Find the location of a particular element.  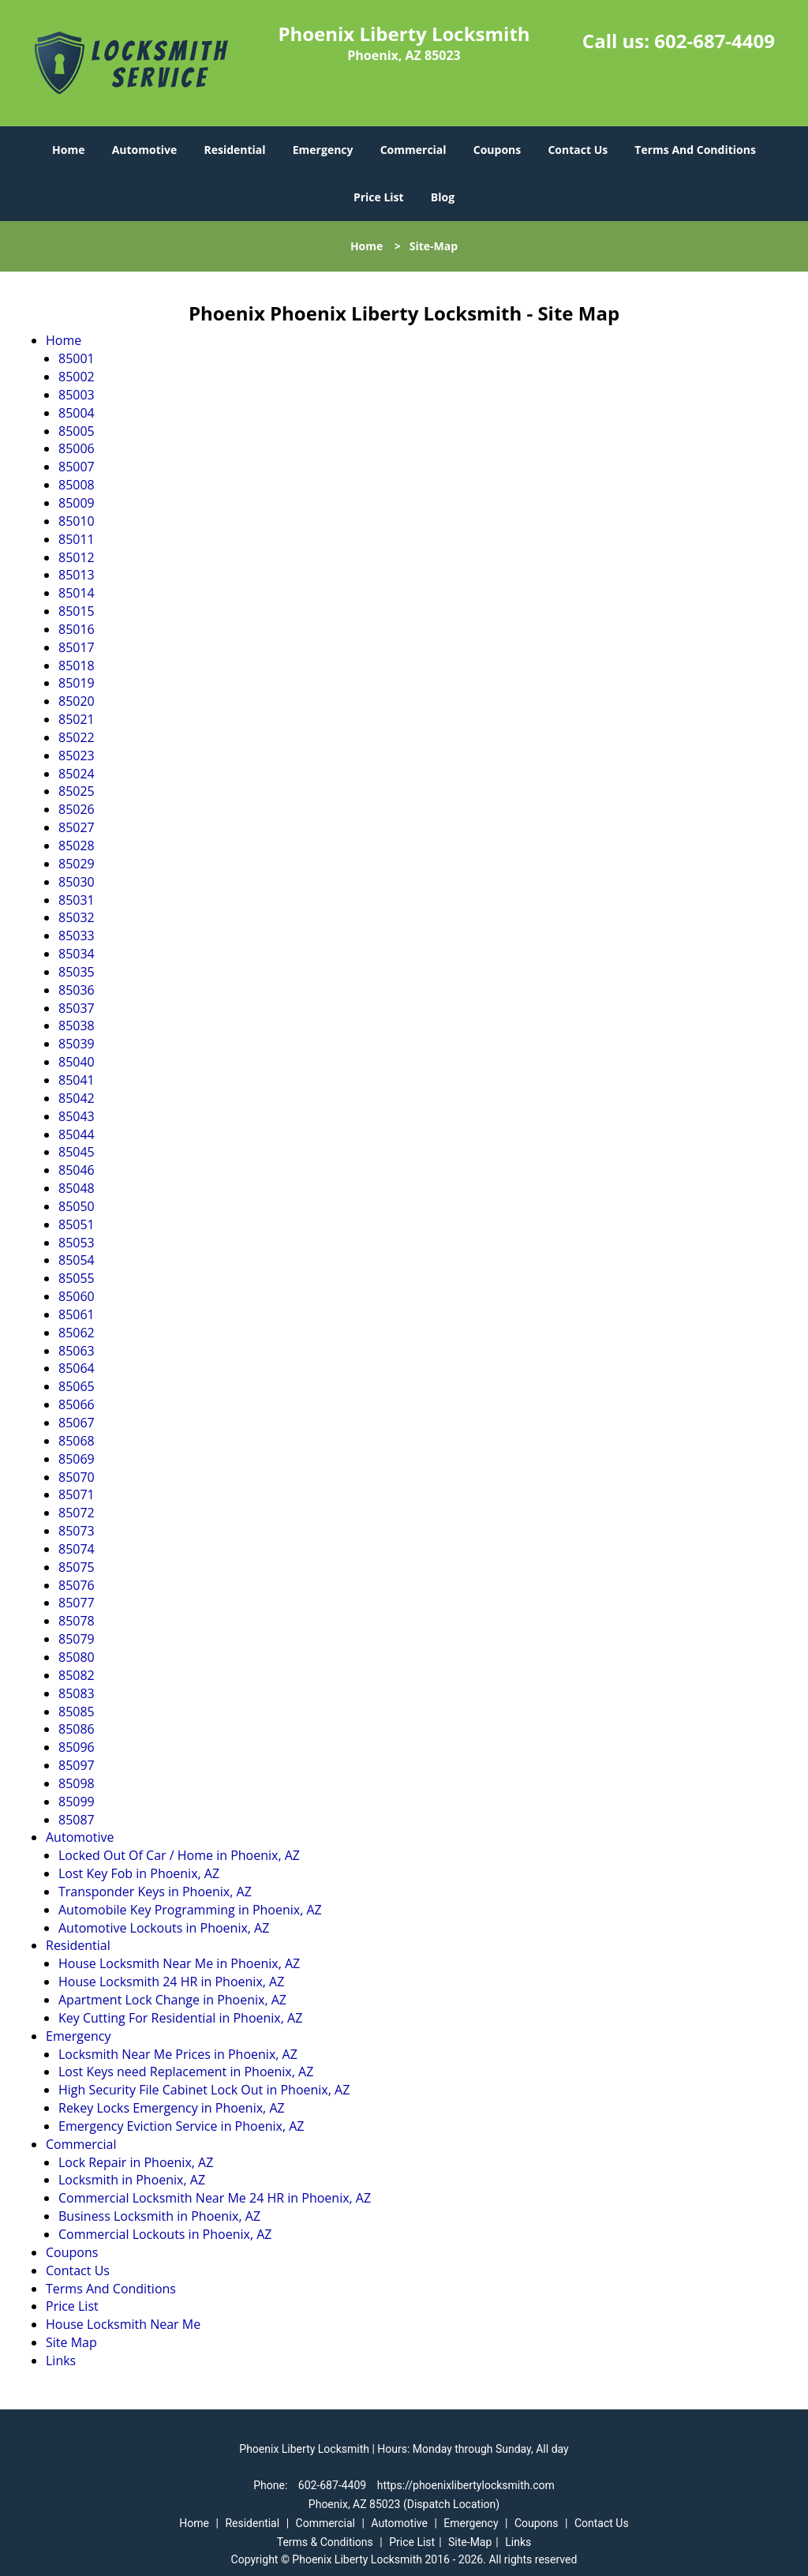

85034 is located at coordinates (76, 953).